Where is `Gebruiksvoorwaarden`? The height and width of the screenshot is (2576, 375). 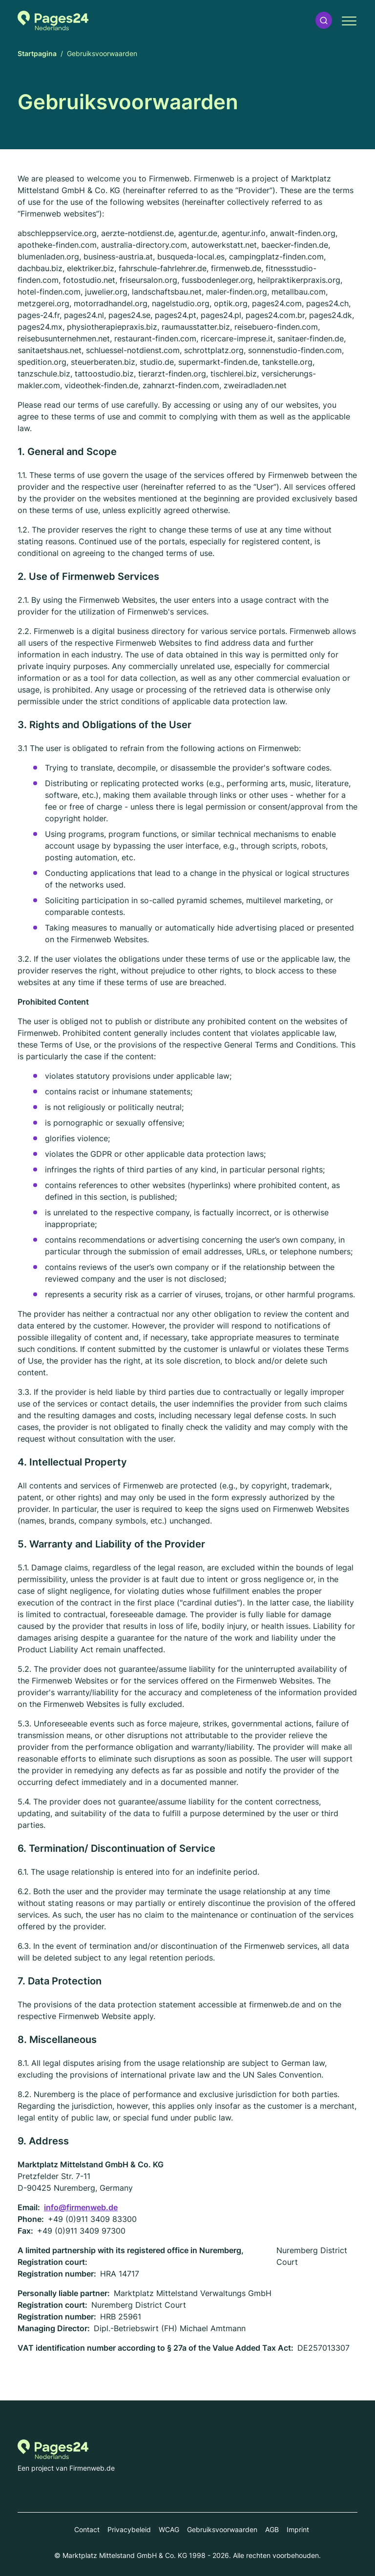 Gebruiksvoorwaarden is located at coordinates (222, 2529).